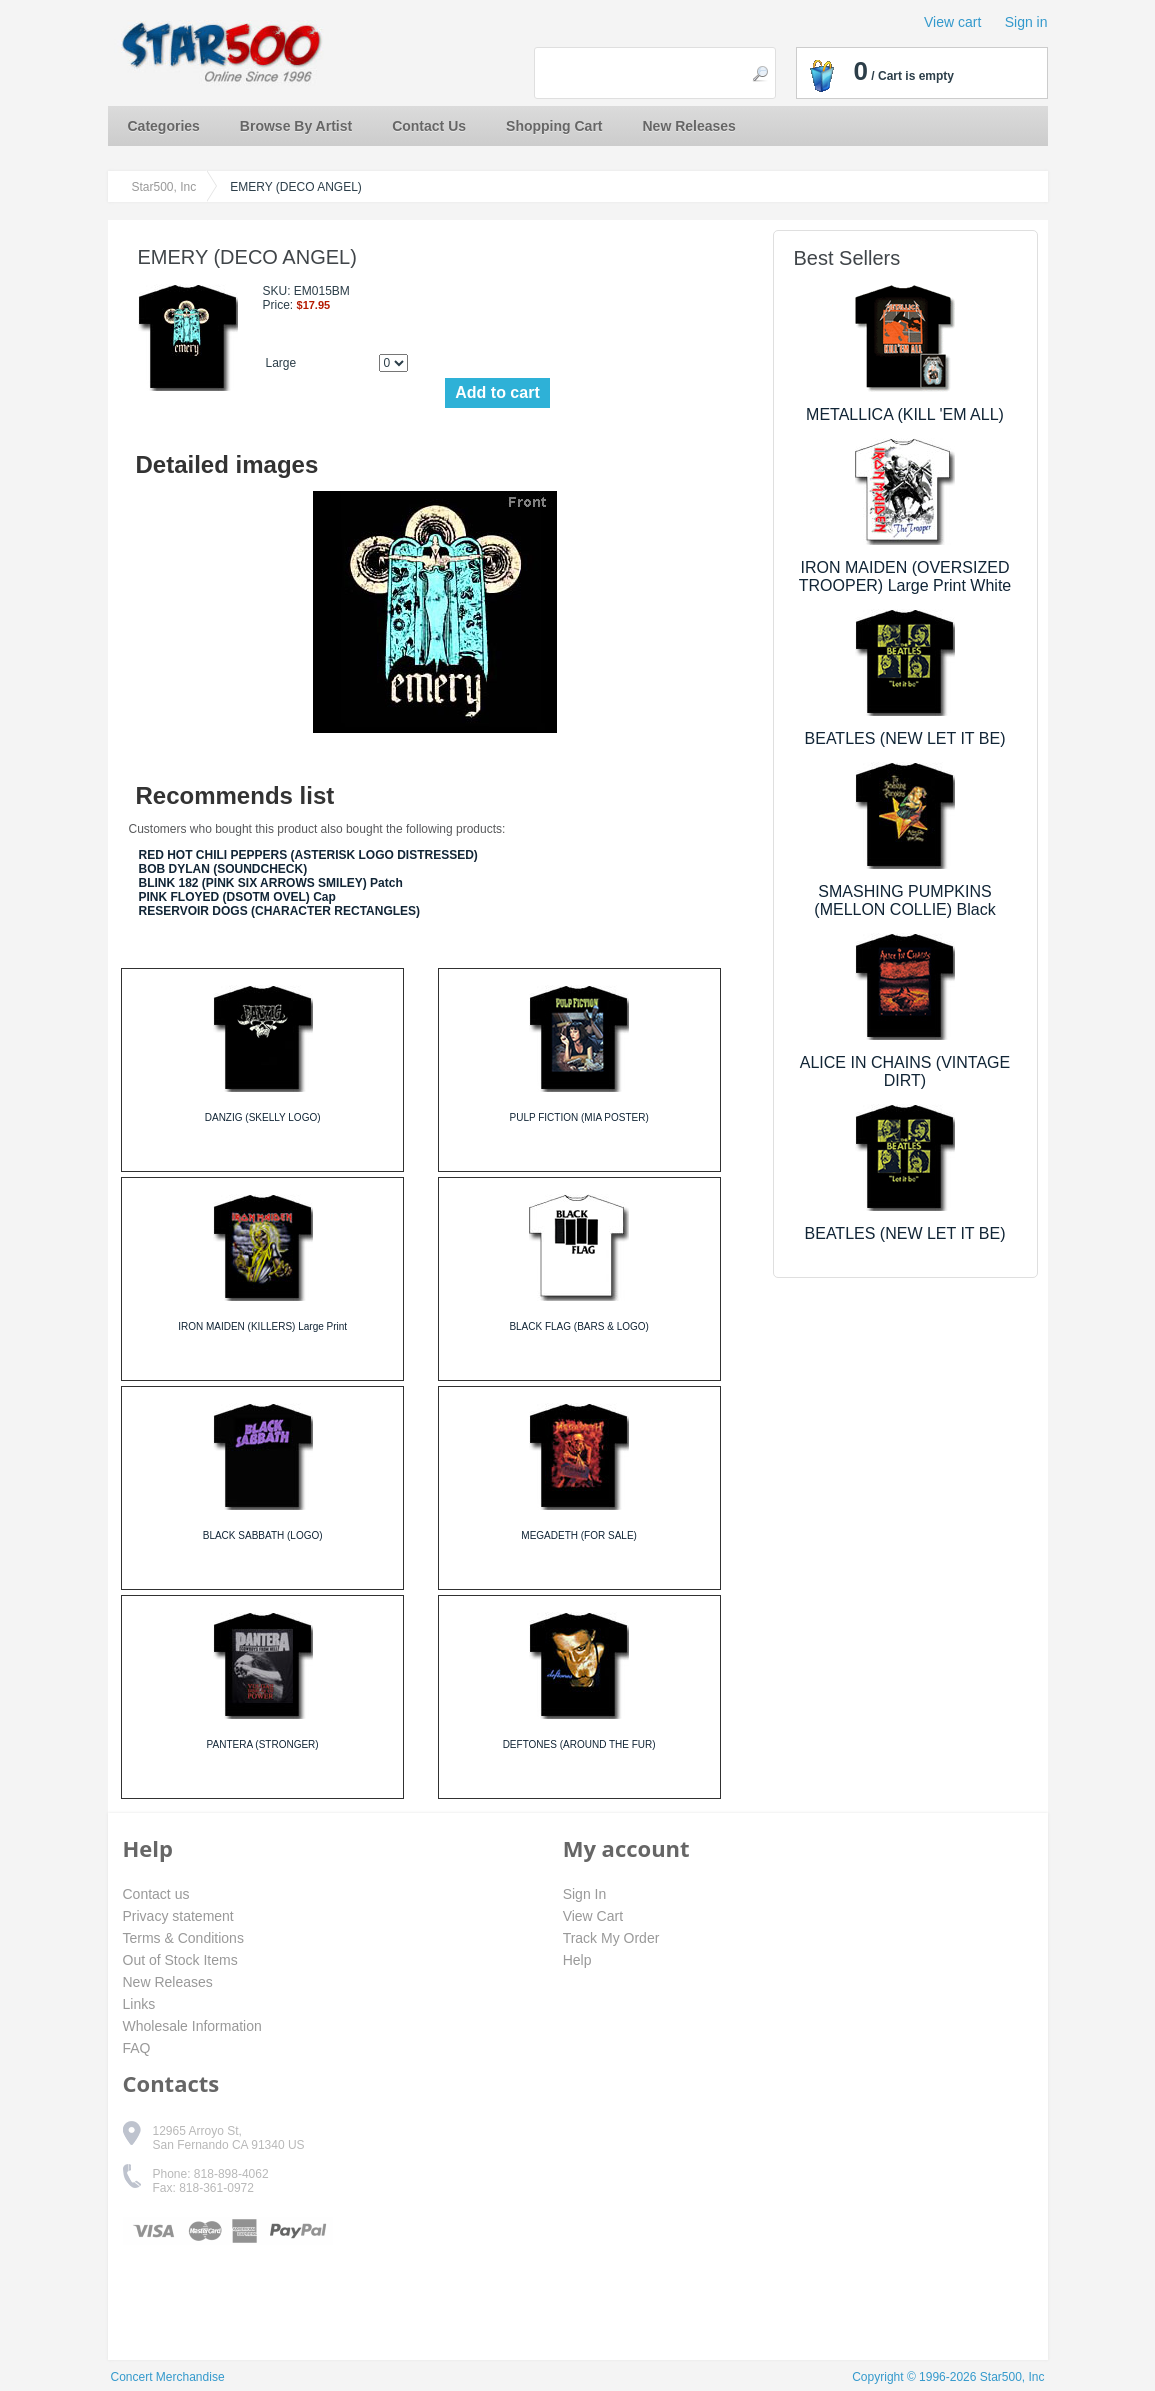 This screenshot has width=1155, height=2391. Describe the element at coordinates (180, 1960) in the screenshot. I see `Out of Stock Items` at that location.